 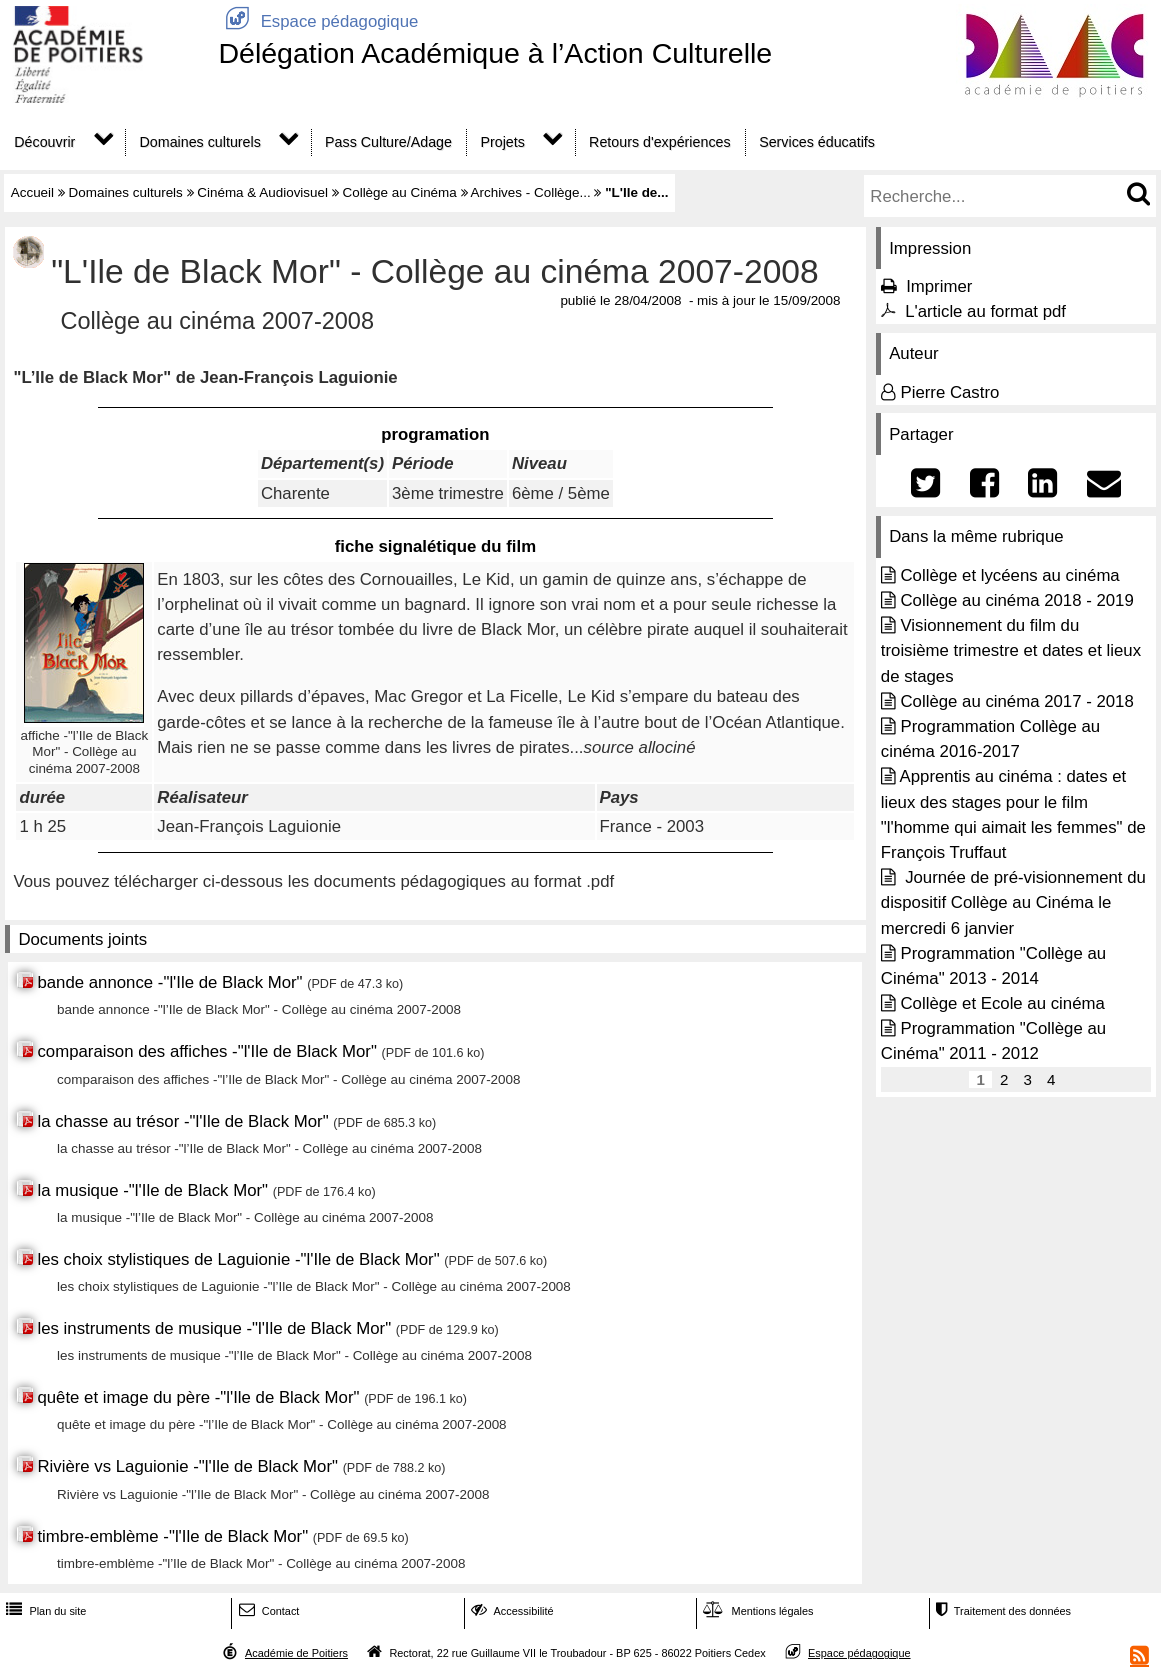 I want to click on timbre-emblème -"l'Ile de Black Mor", so click(x=172, y=1536).